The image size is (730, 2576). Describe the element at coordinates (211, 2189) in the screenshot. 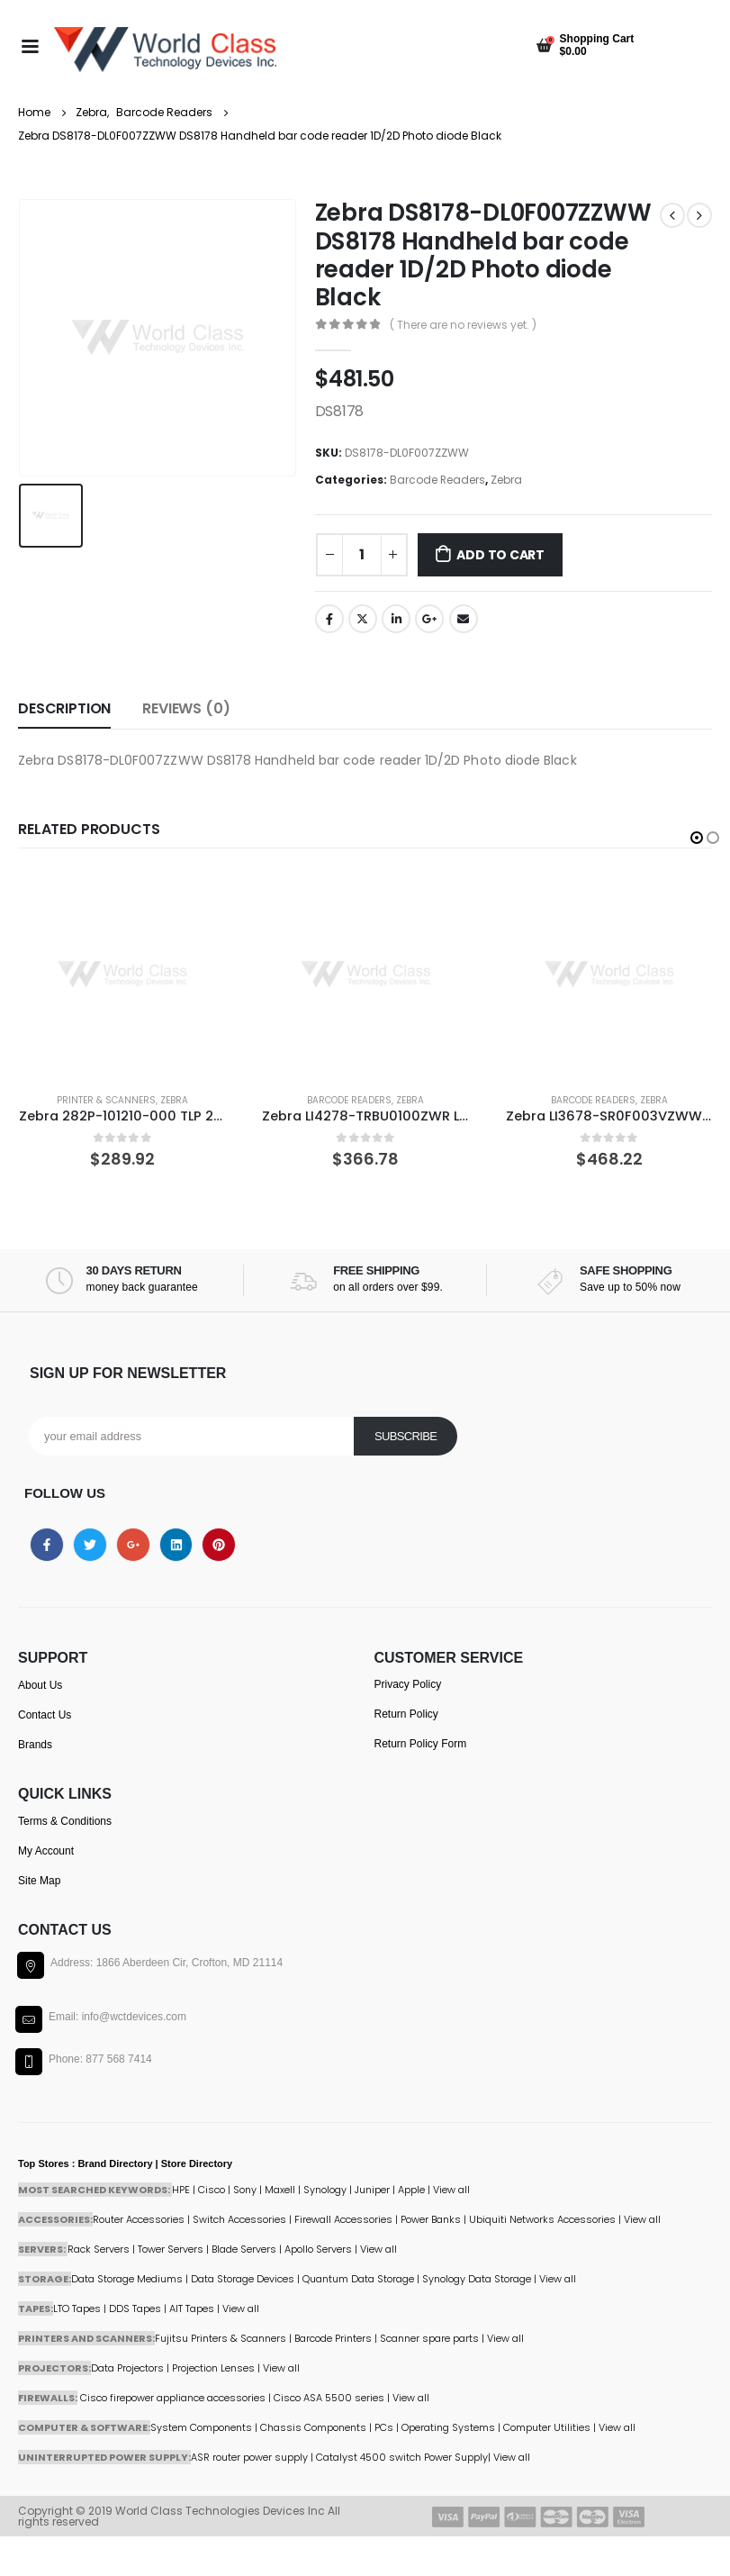

I see `Cisco` at that location.